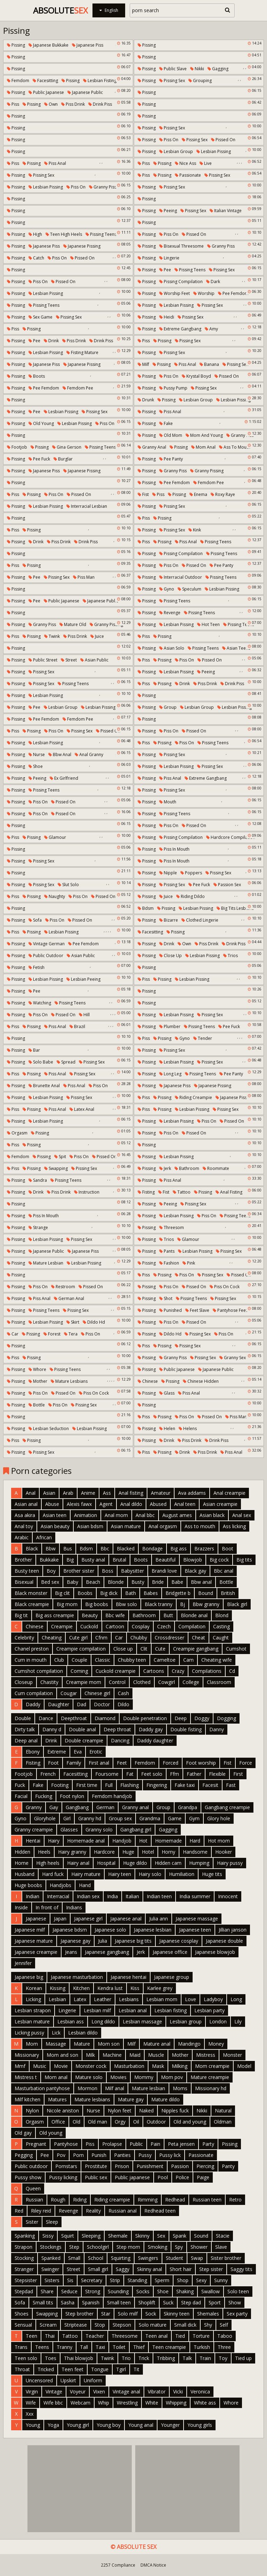 The width and height of the screenshot is (267, 2576). Describe the element at coordinates (167, 1428) in the screenshot. I see `Helen` at that location.